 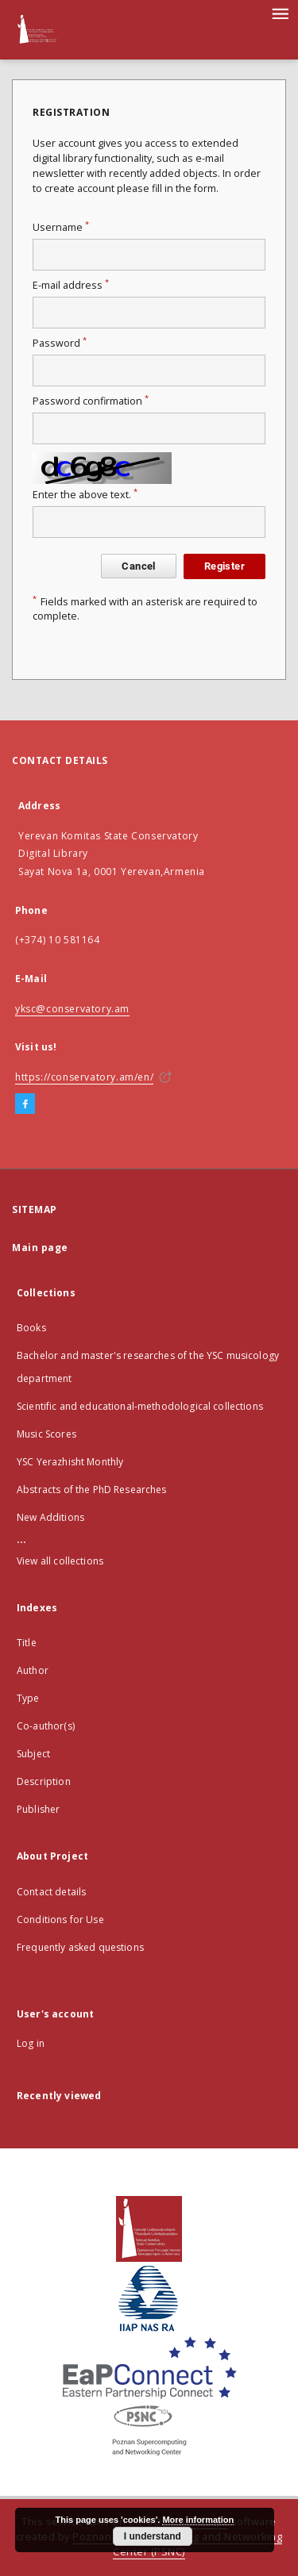 I want to click on Description, so click(x=44, y=1781).